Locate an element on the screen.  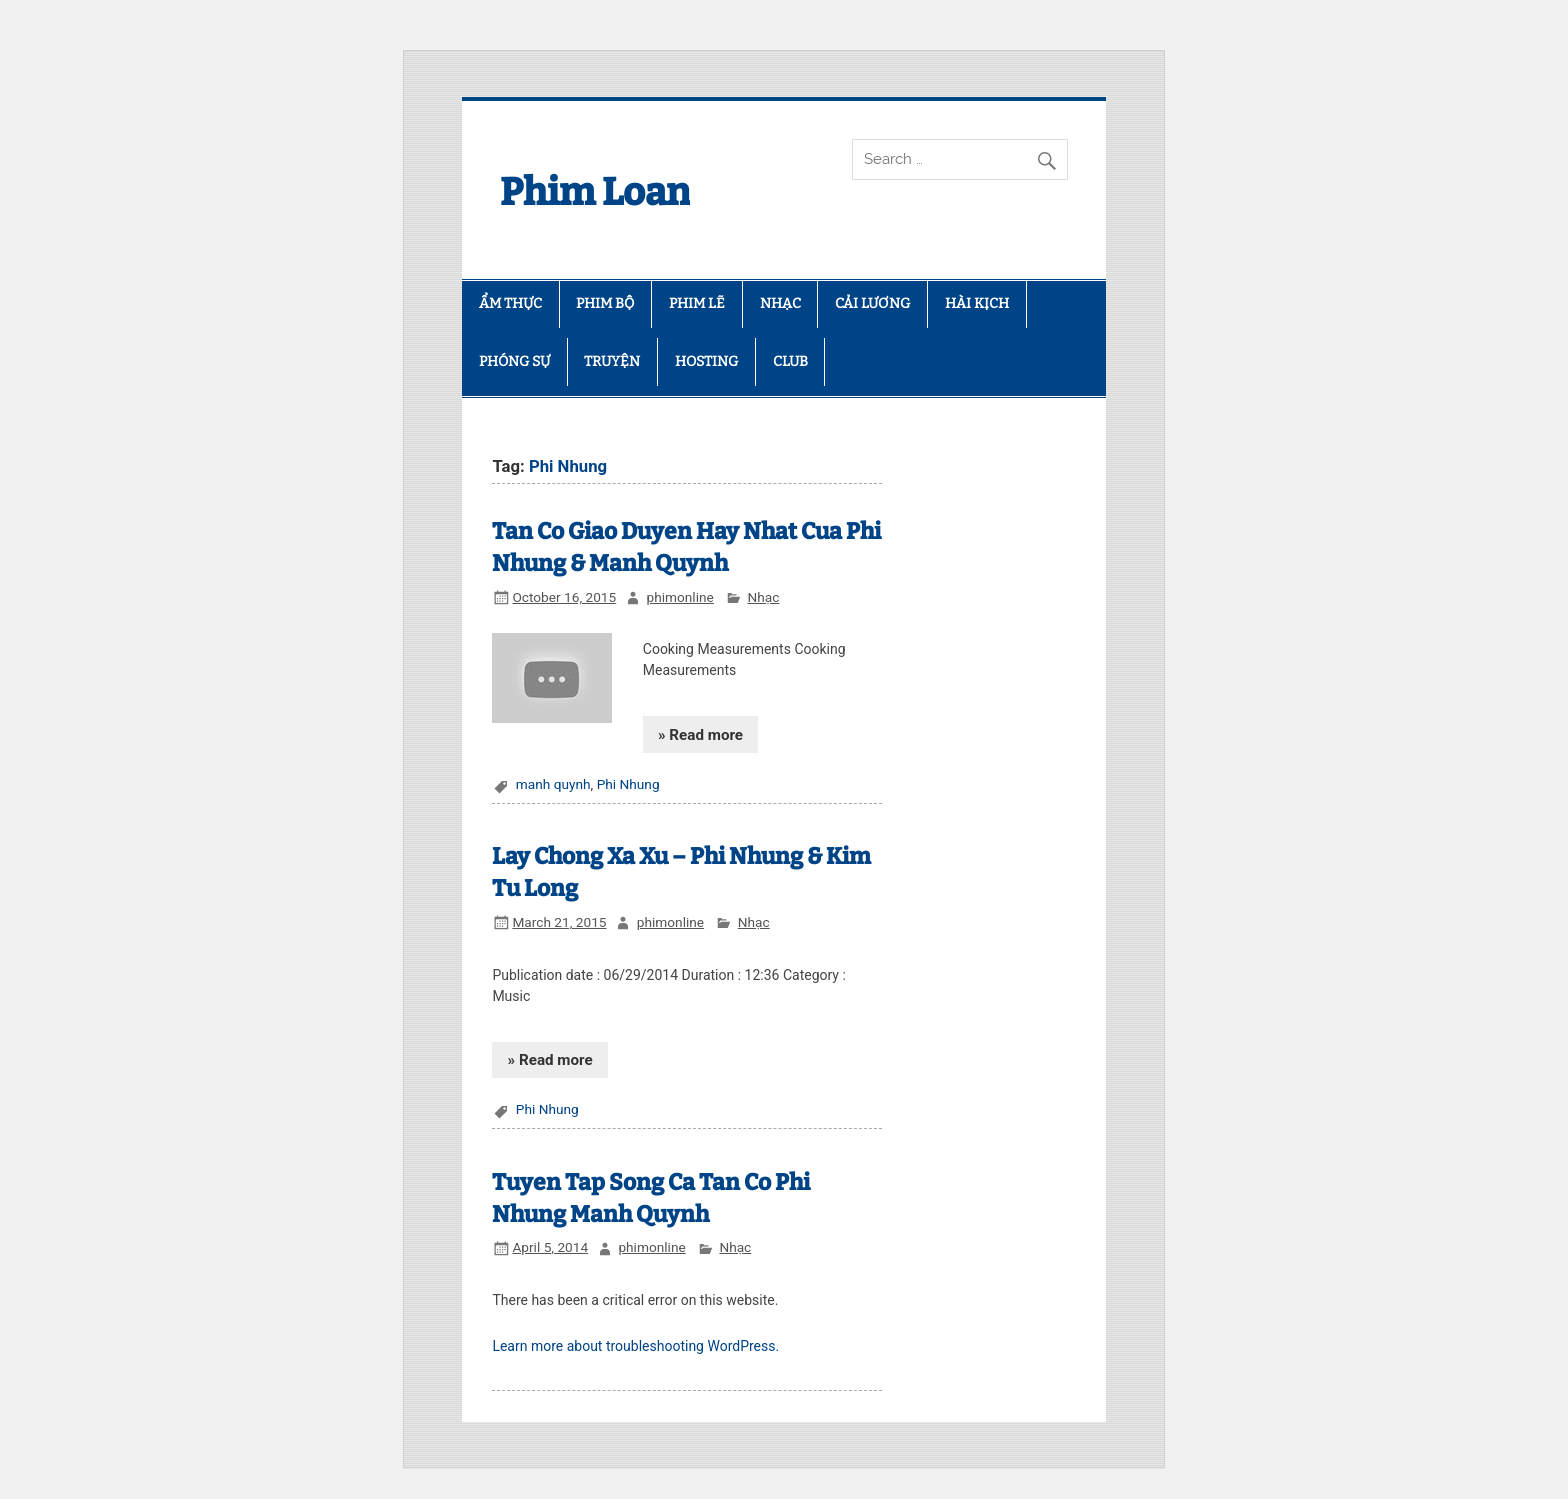
Phi Nhung is located at coordinates (628, 784).